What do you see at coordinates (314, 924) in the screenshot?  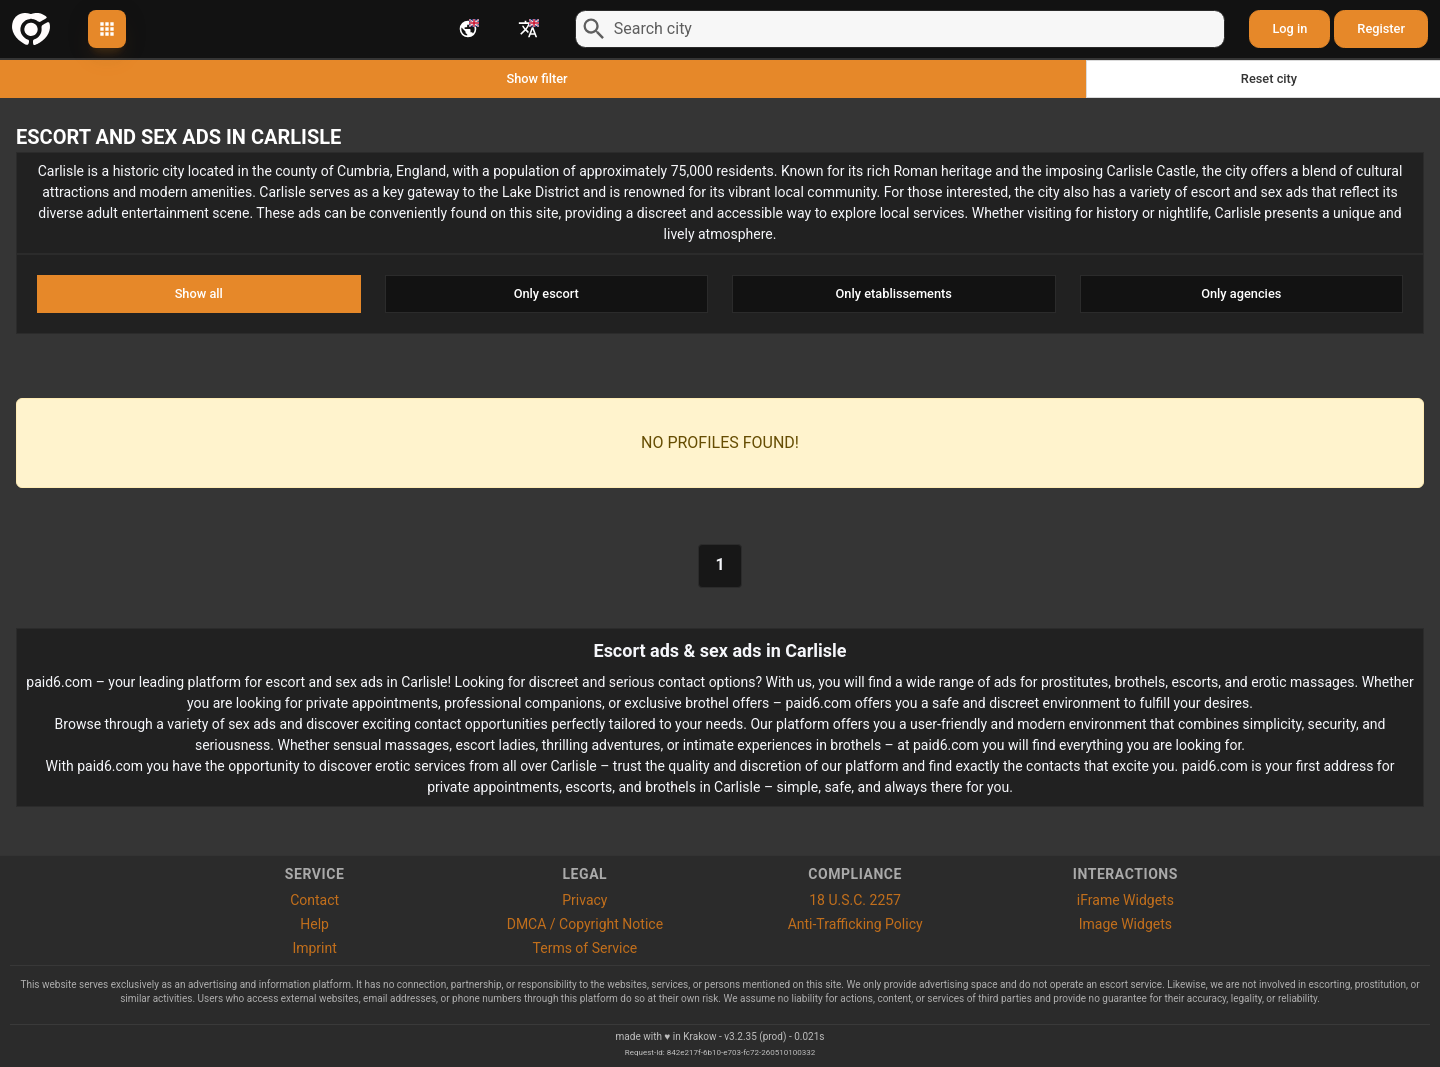 I see `Help` at bounding box center [314, 924].